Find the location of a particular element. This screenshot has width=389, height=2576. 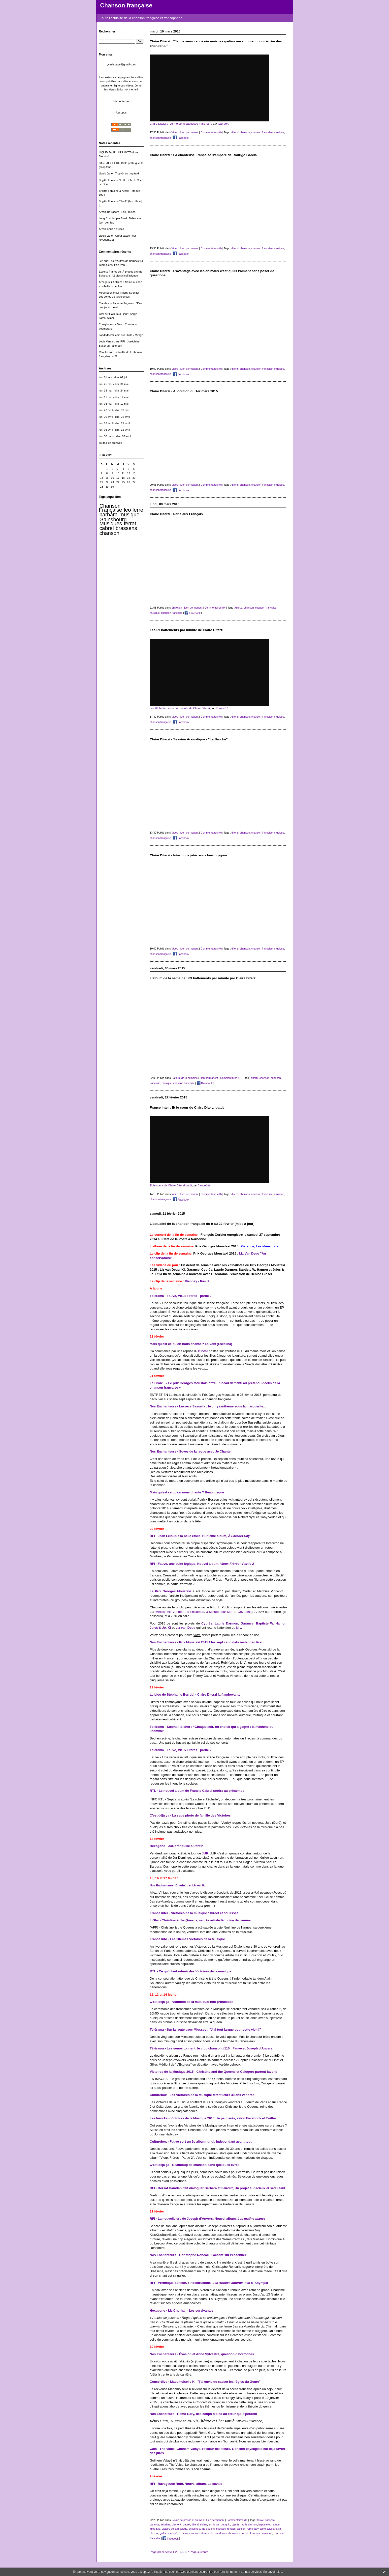

Les 69 battements par minute de Claire Diterzi is located at coordinates (180, 708).